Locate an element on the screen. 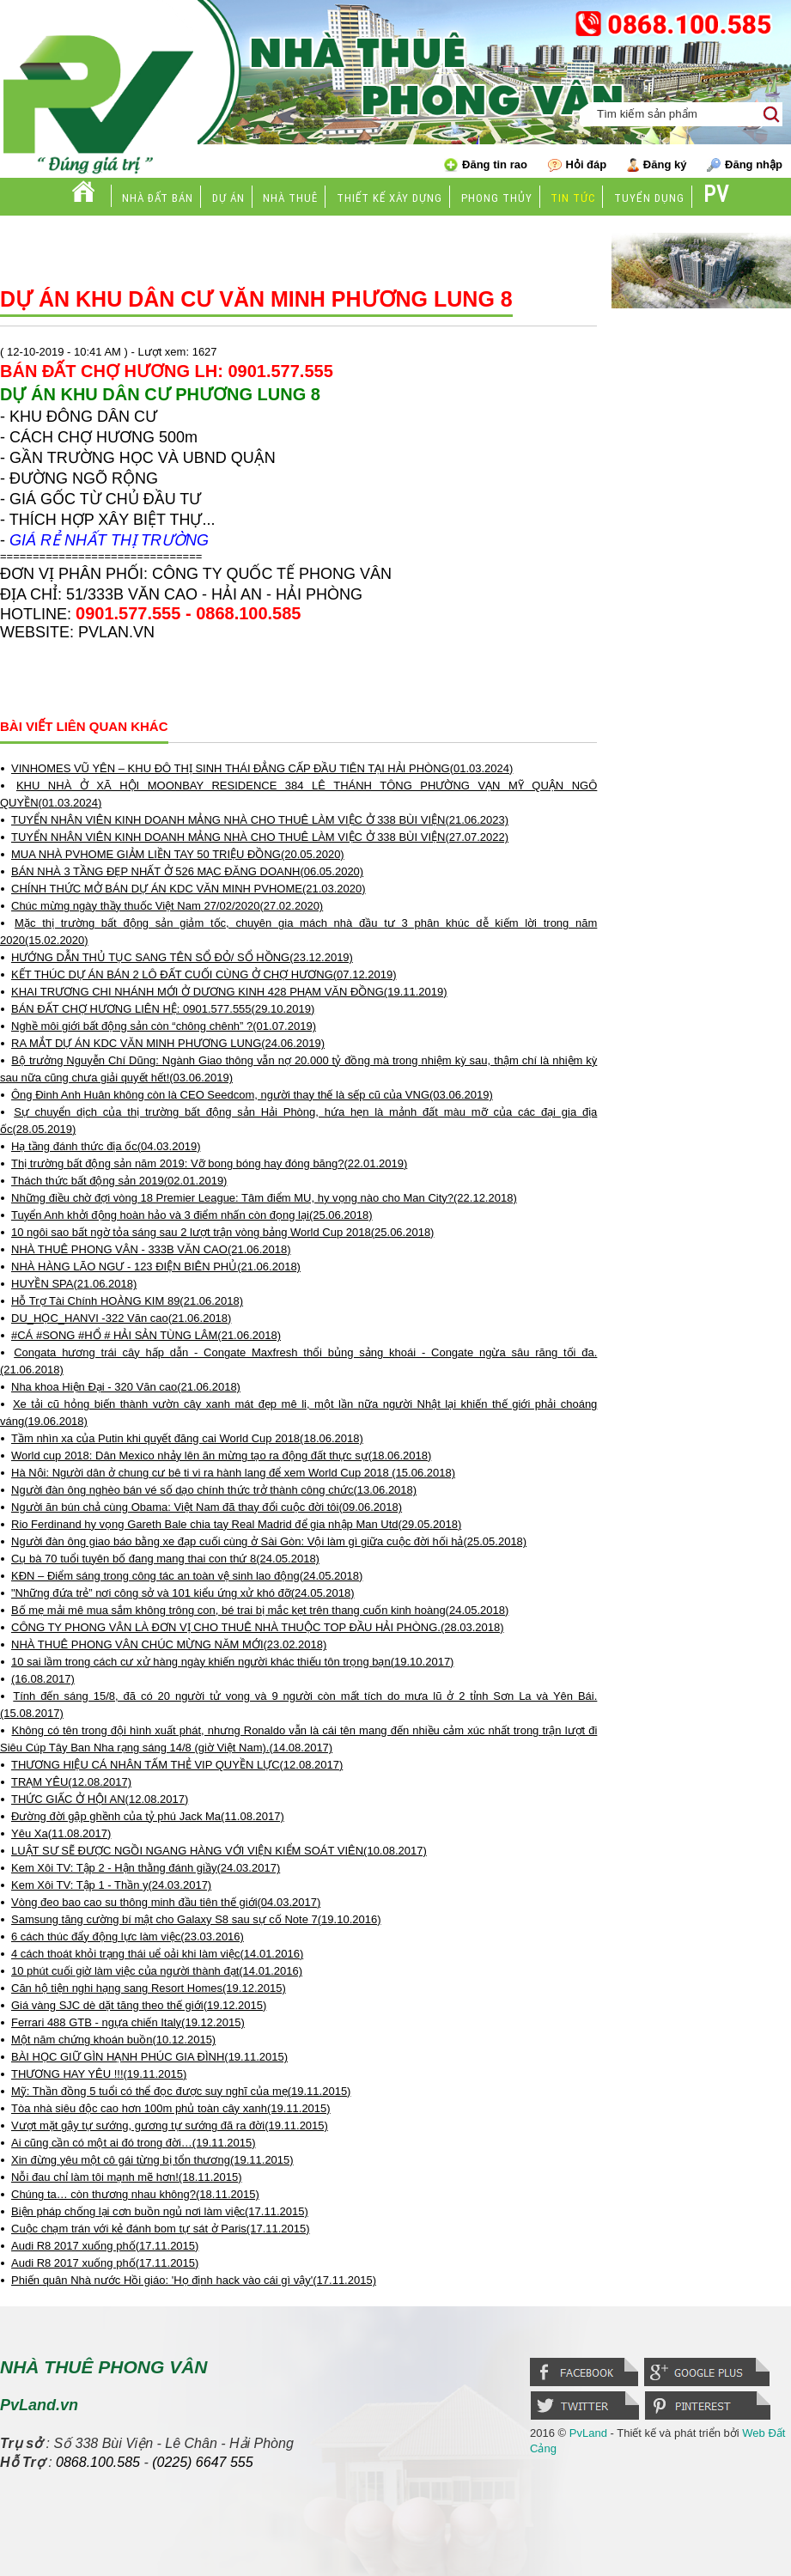  (16.08.2017) is located at coordinates (43, 1678).